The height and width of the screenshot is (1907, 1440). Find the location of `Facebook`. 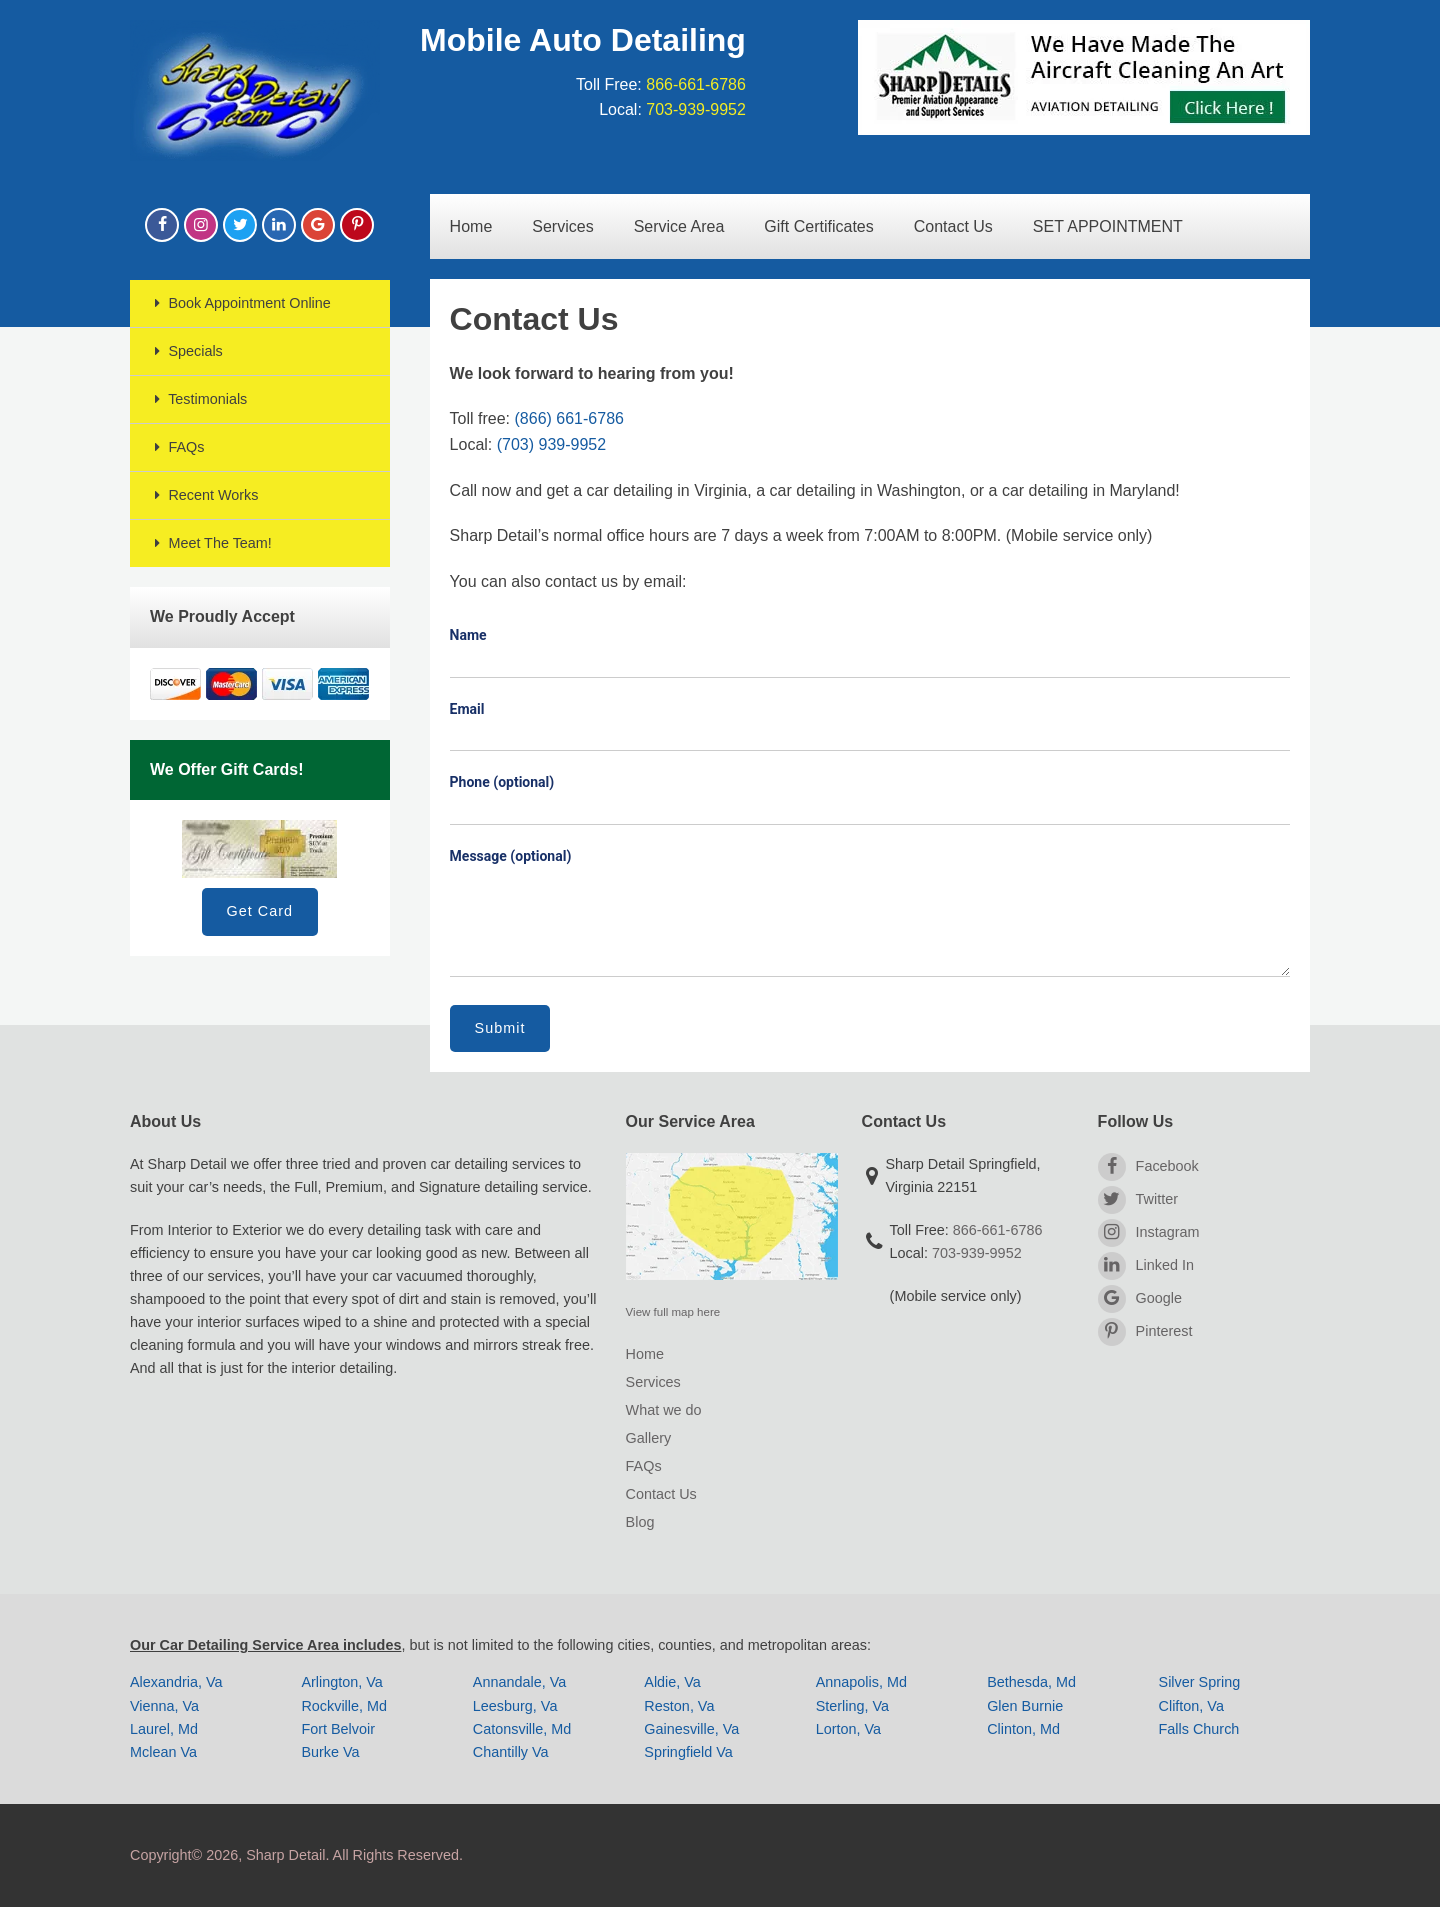

Facebook is located at coordinates (1148, 1167).